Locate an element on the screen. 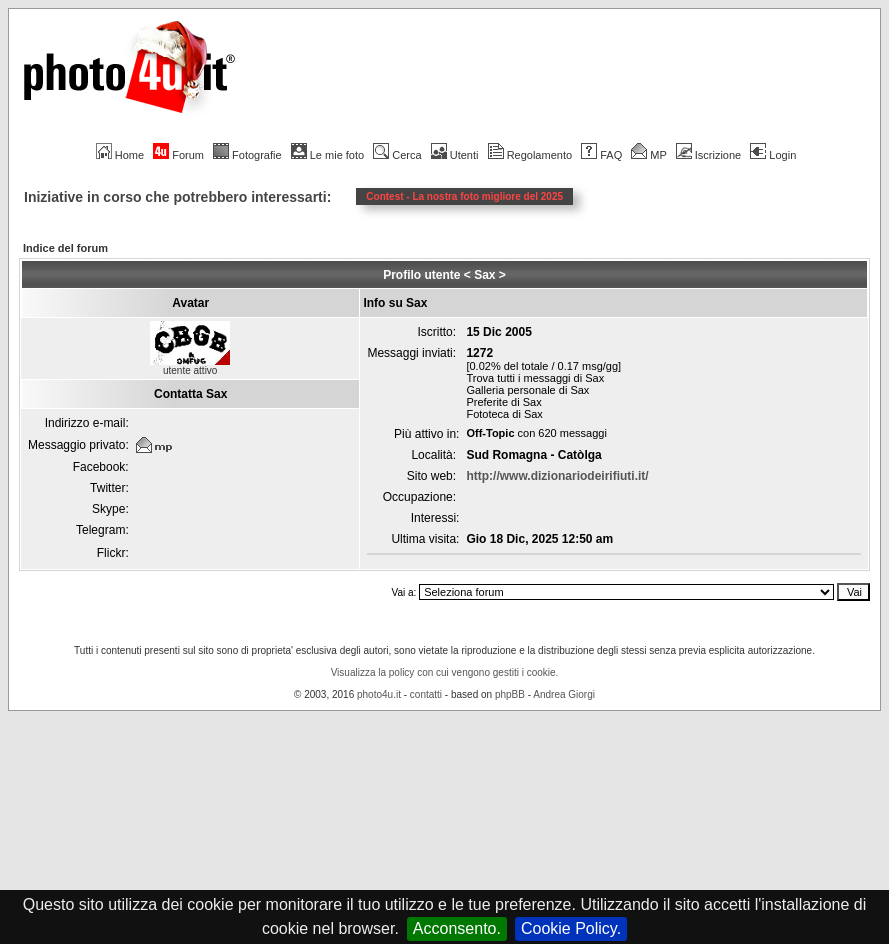  Fototeca di Sax is located at coordinates (504, 414).